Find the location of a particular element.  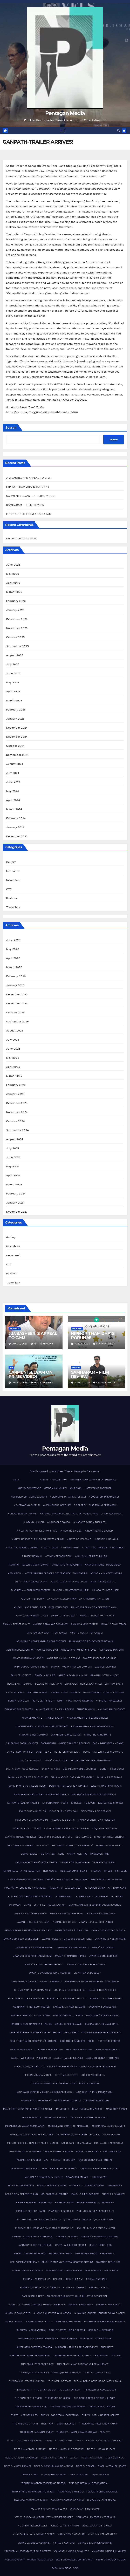

BANITHA SANDHUIN IN G2! is located at coordinates (73, 1675).